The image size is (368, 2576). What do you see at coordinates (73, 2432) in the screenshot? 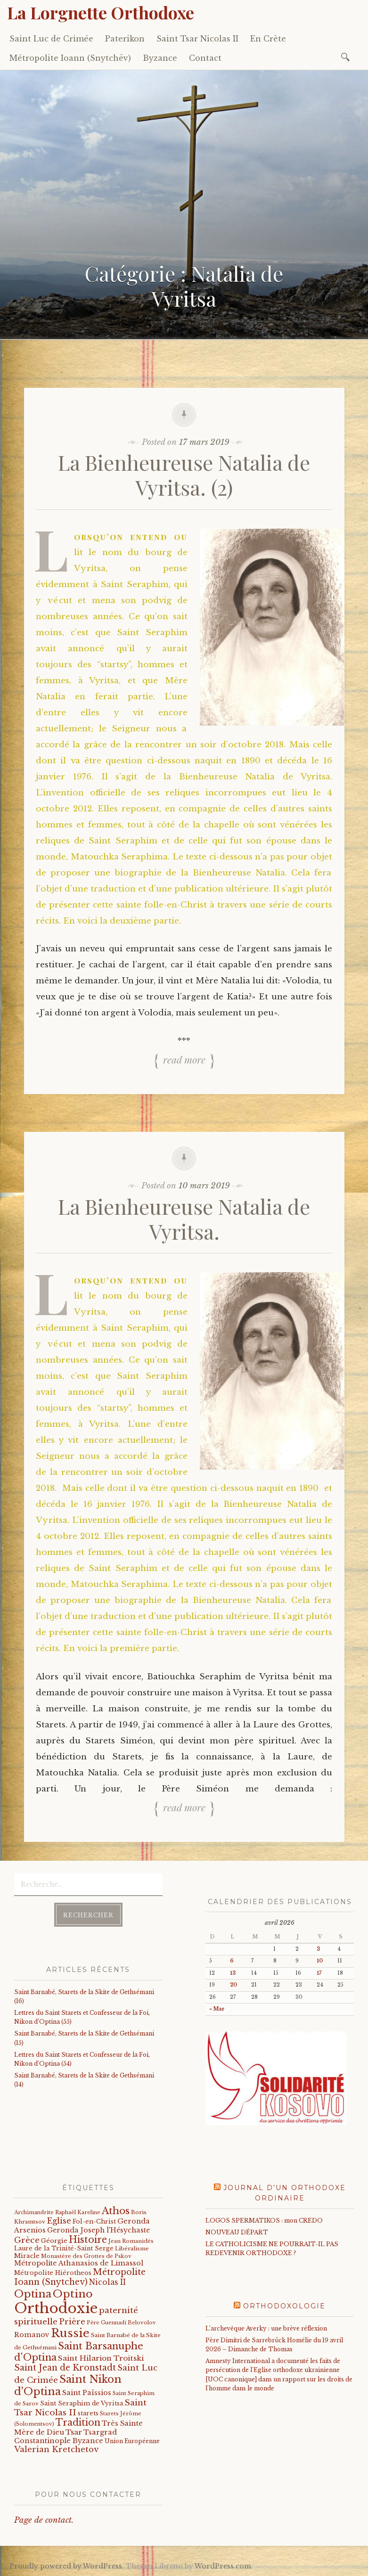
I see `Tsar [Tsar (43 éléments)]` at bounding box center [73, 2432].